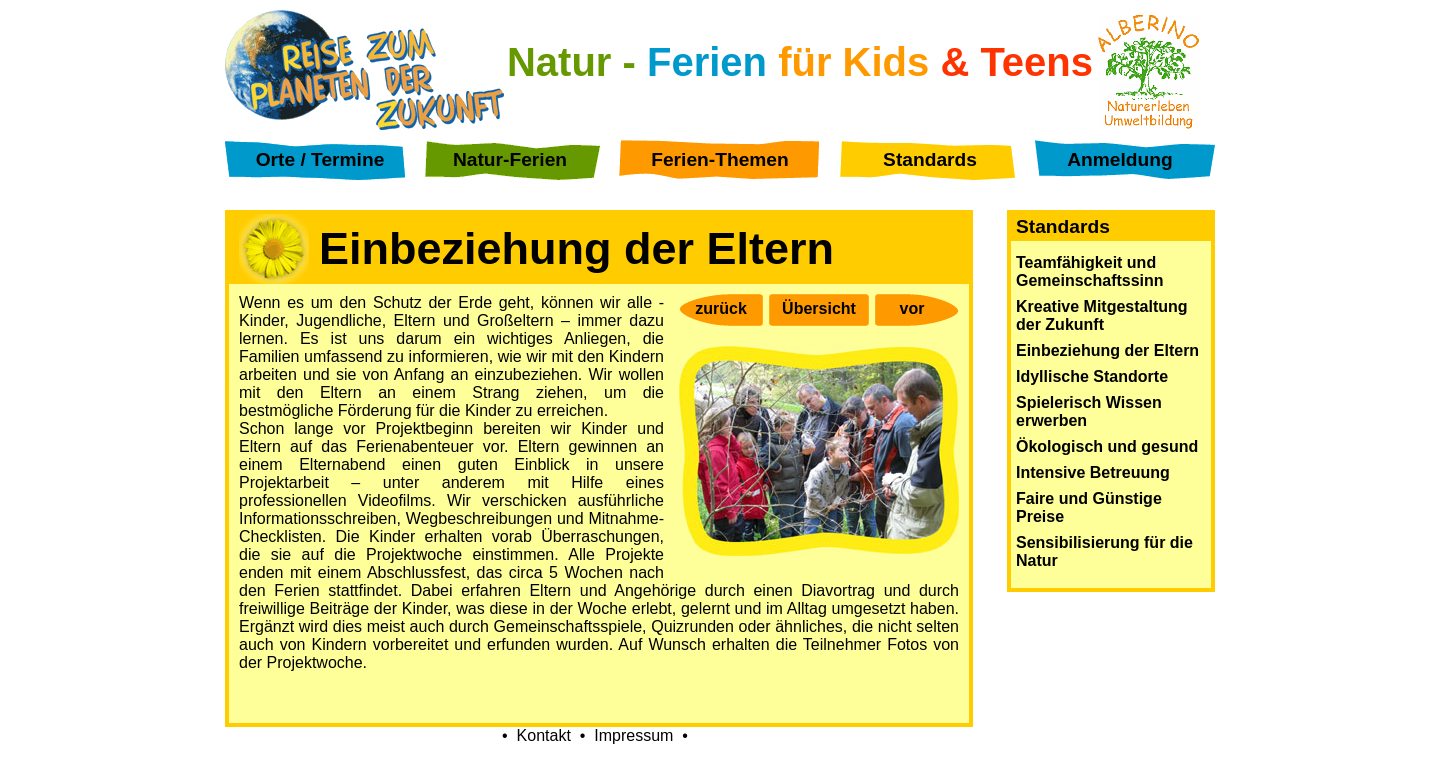  Describe the element at coordinates (720, 159) in the screenshot. I see `Ferien-Themen` at that location.